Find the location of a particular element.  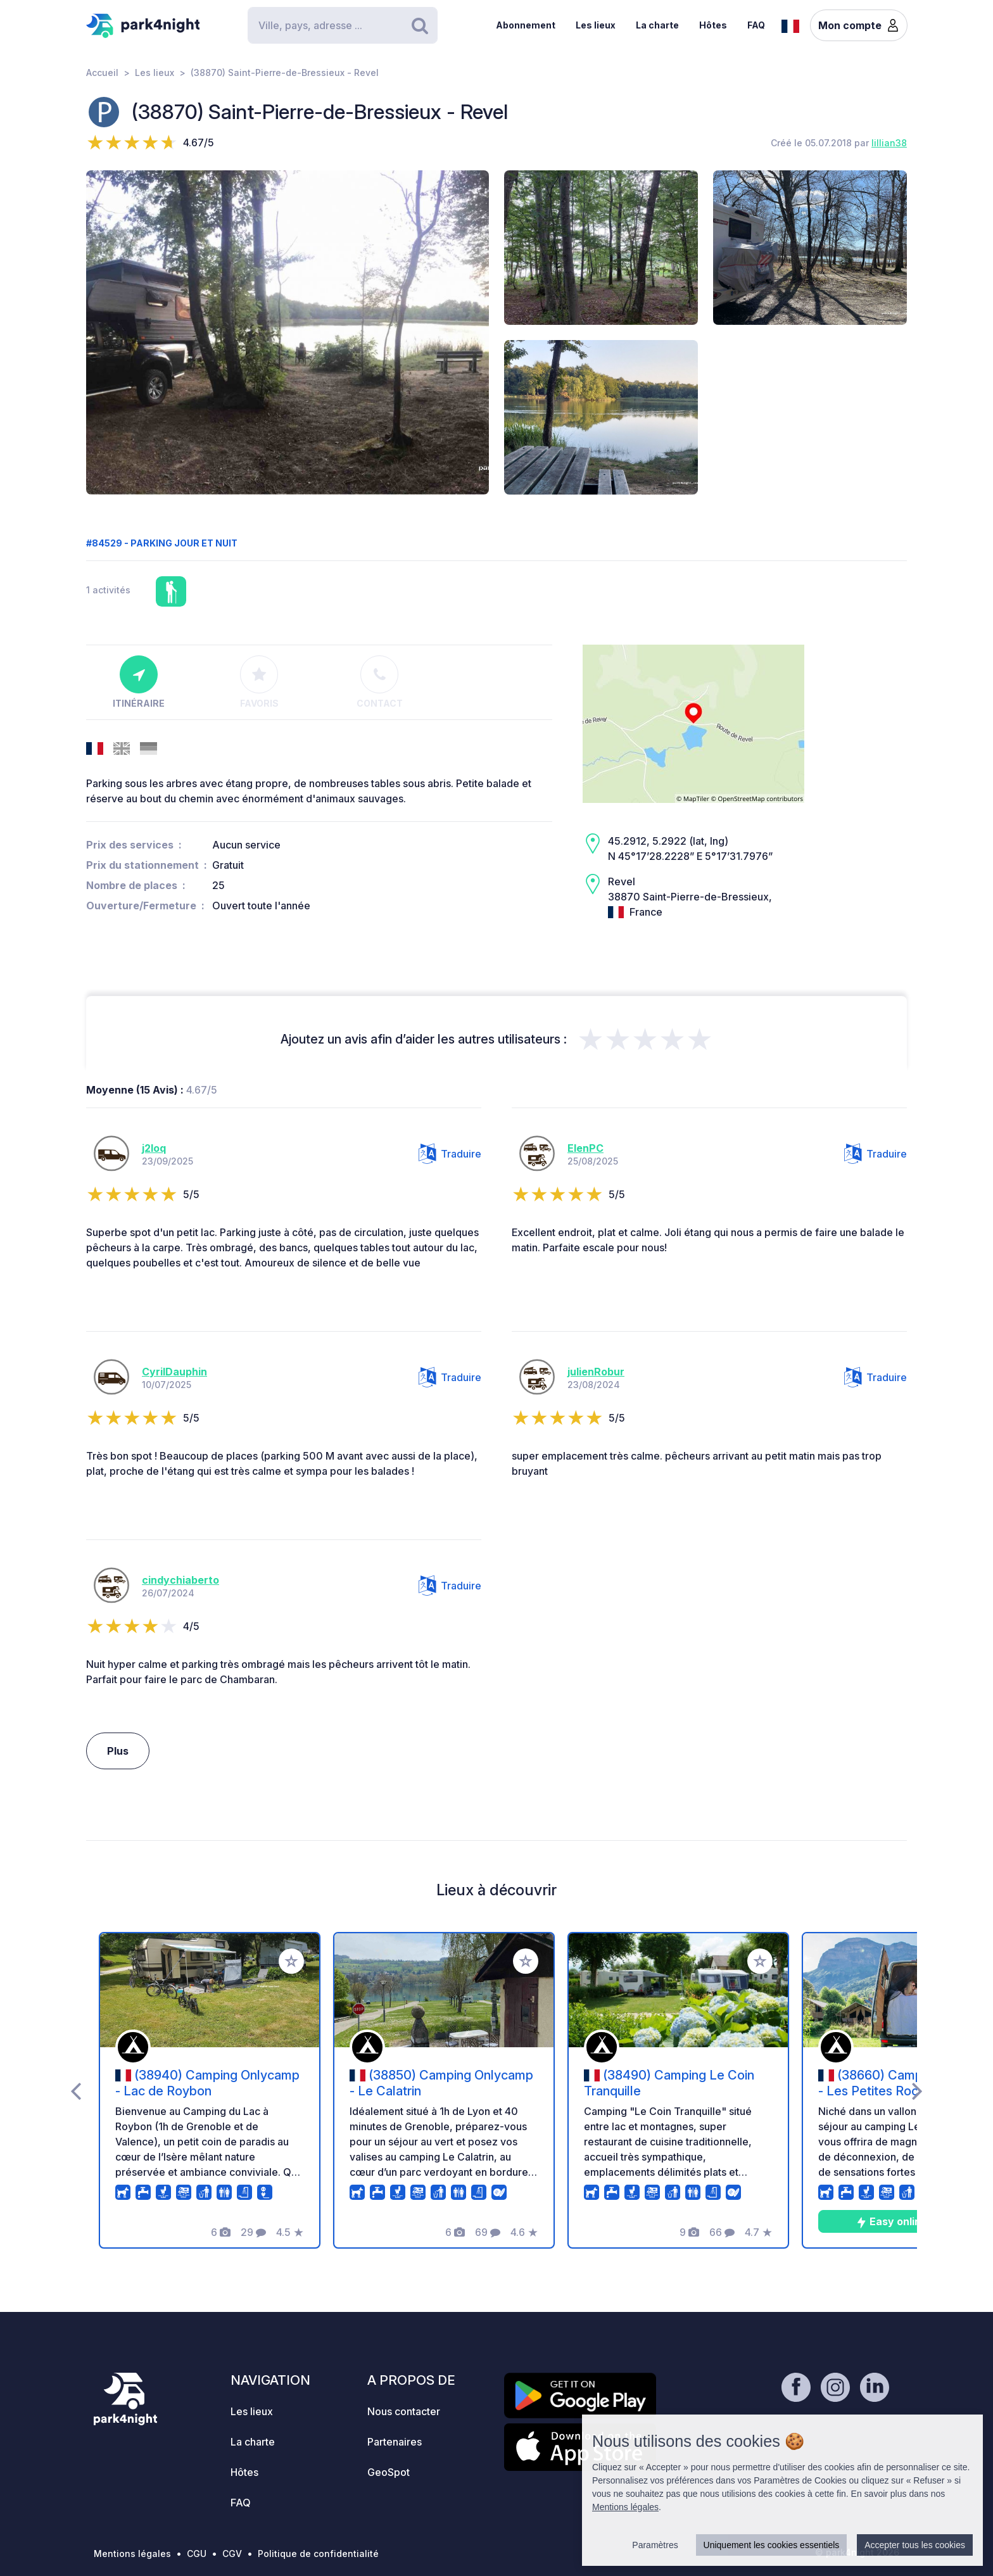

Accueil is located at coordinates (102, 72).